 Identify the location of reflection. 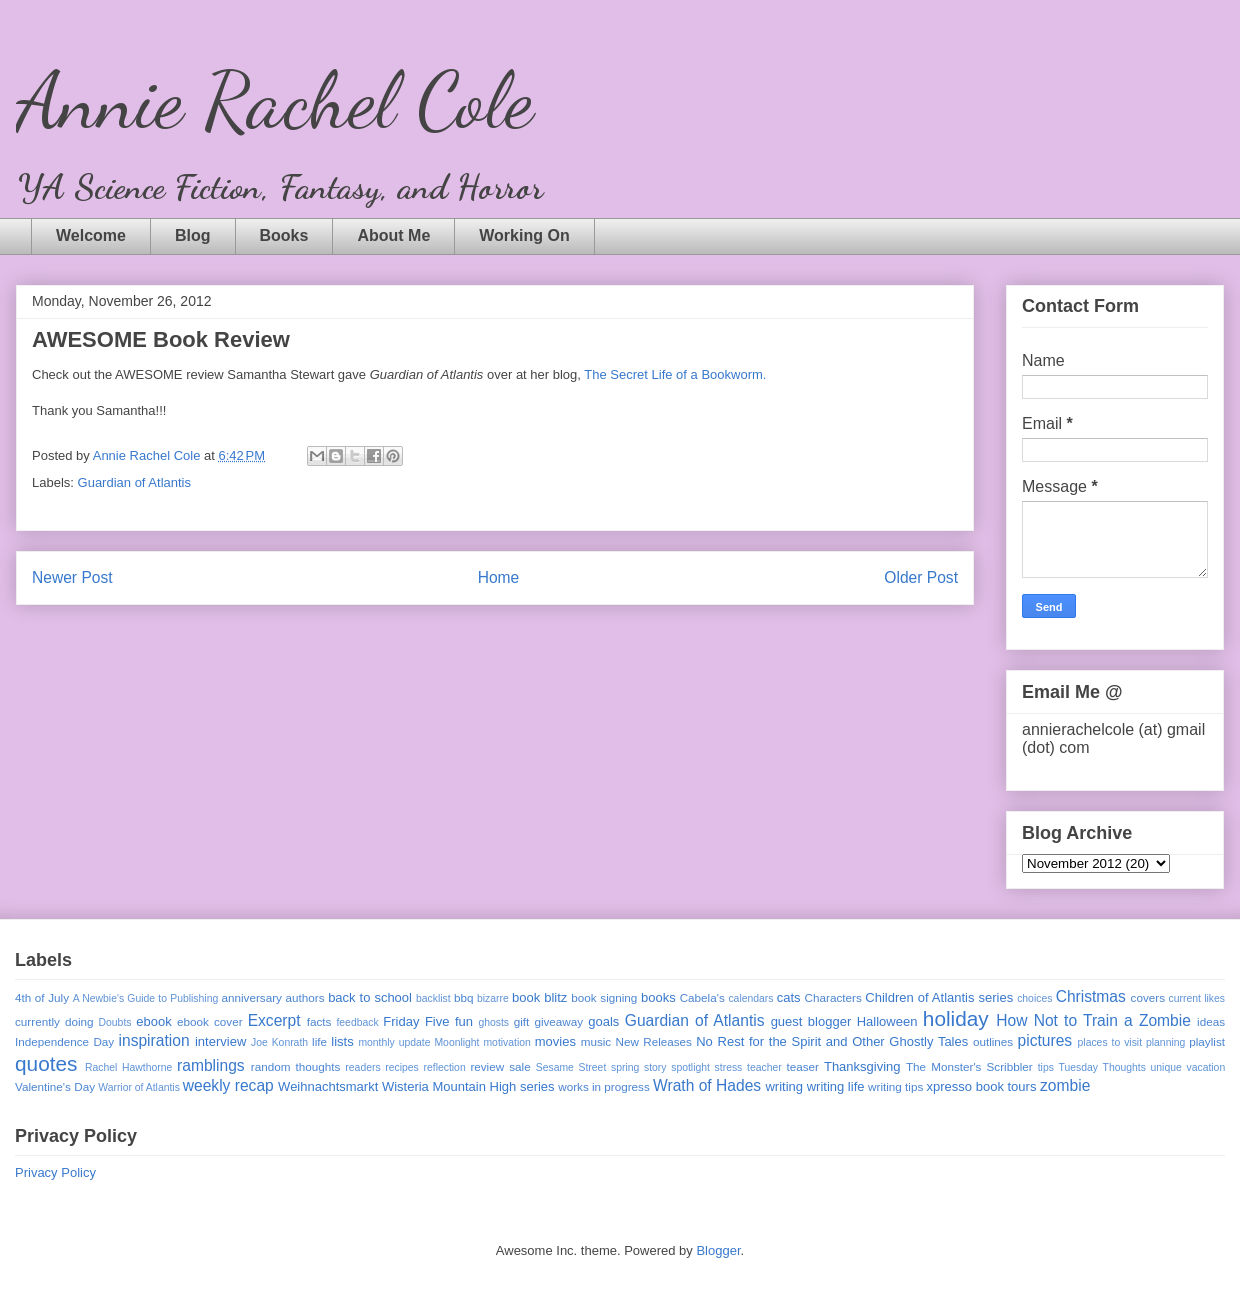
(445, 1067).